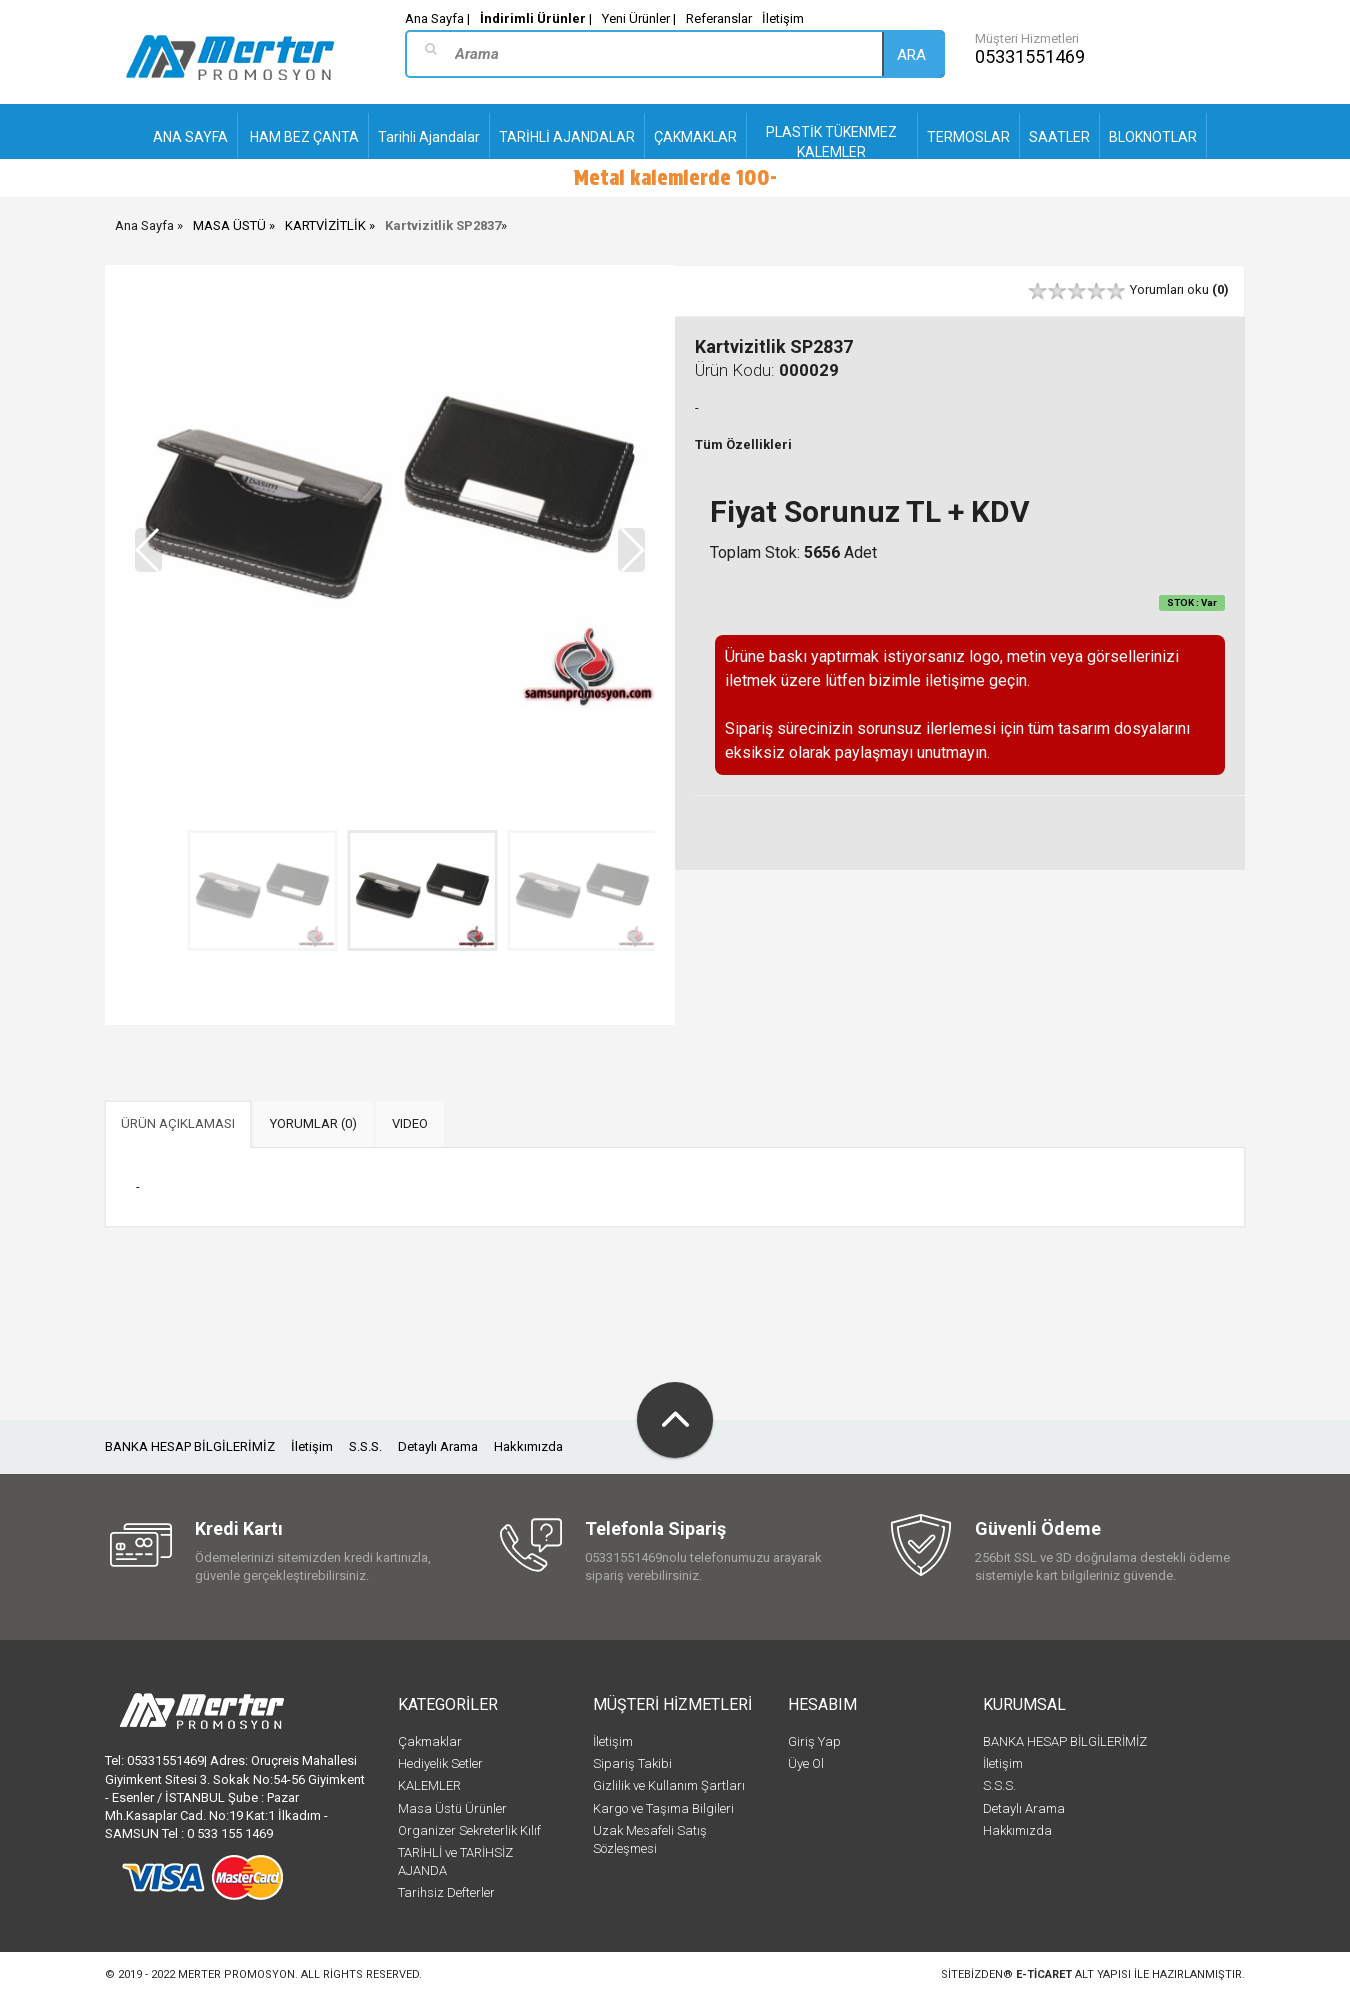 This screenshot has width=1350, height=1995. Describe the element at coordinates (1044, 1974) in the screenshot. I see `e-ticaret` at that location.